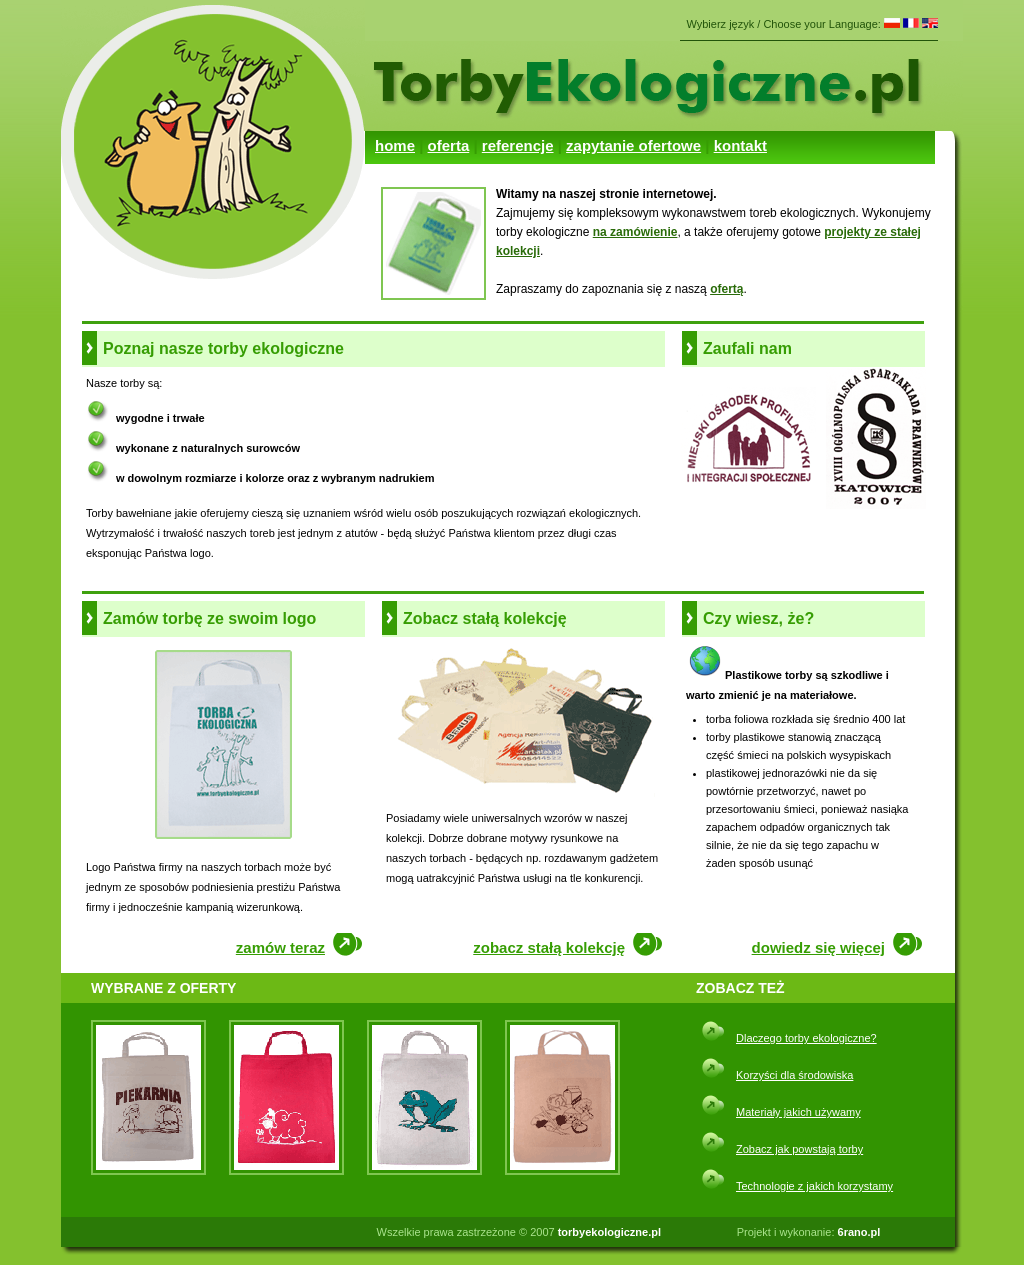 This screenshot has height=1265, width=1024. What do you see at coordinates (799, 1149) in the screenshot?
I see `Zobacz jak powstają torby` at bounding box center [799, 1149].